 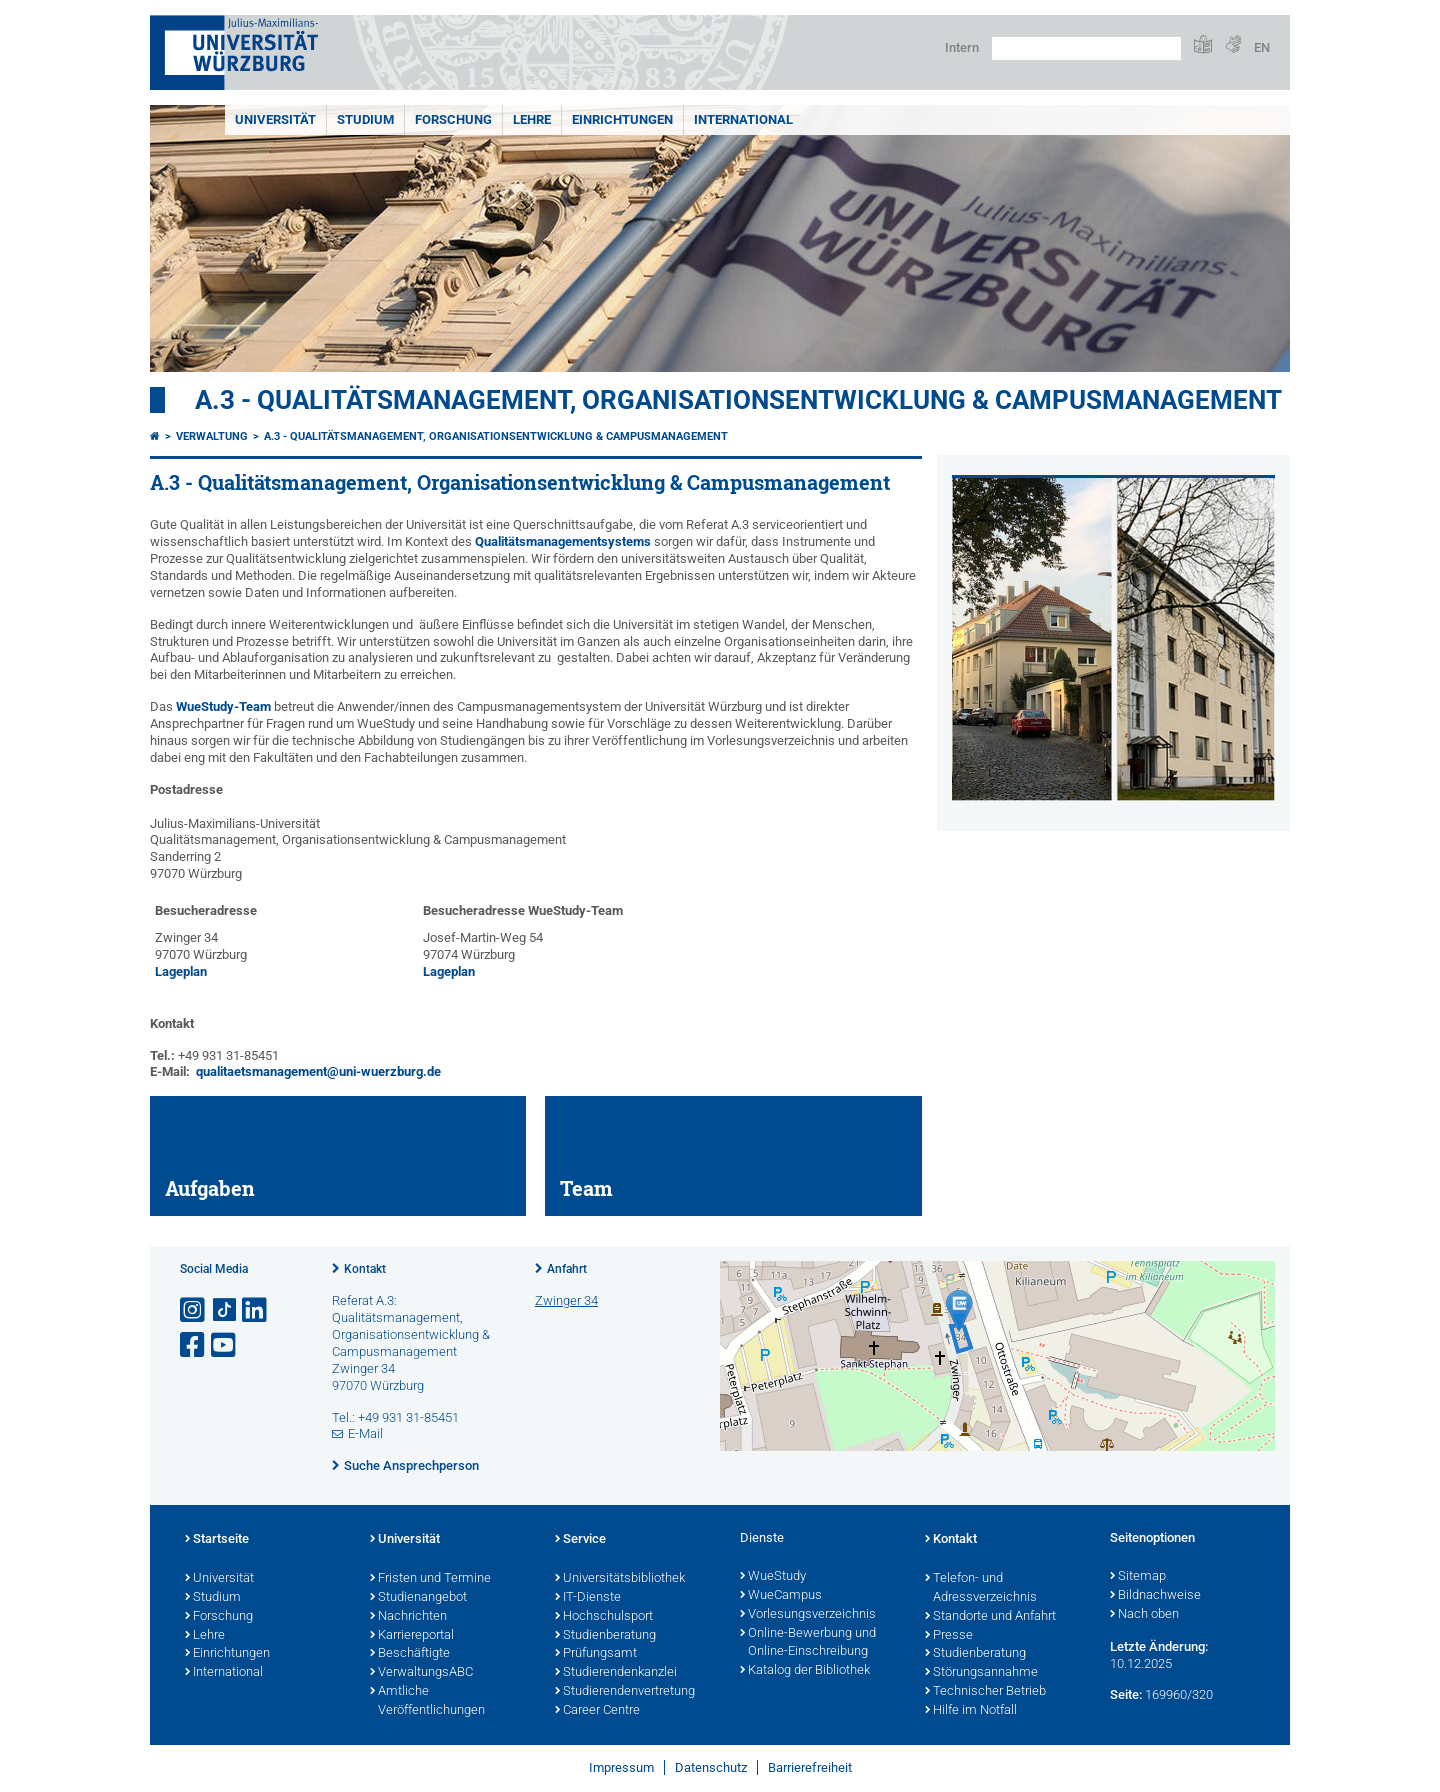 What do you see at coordinates (1086, 48) in the screenshot?
I see `[Suche auf Webseite mit Google]` at bounding box center [1086, 48].